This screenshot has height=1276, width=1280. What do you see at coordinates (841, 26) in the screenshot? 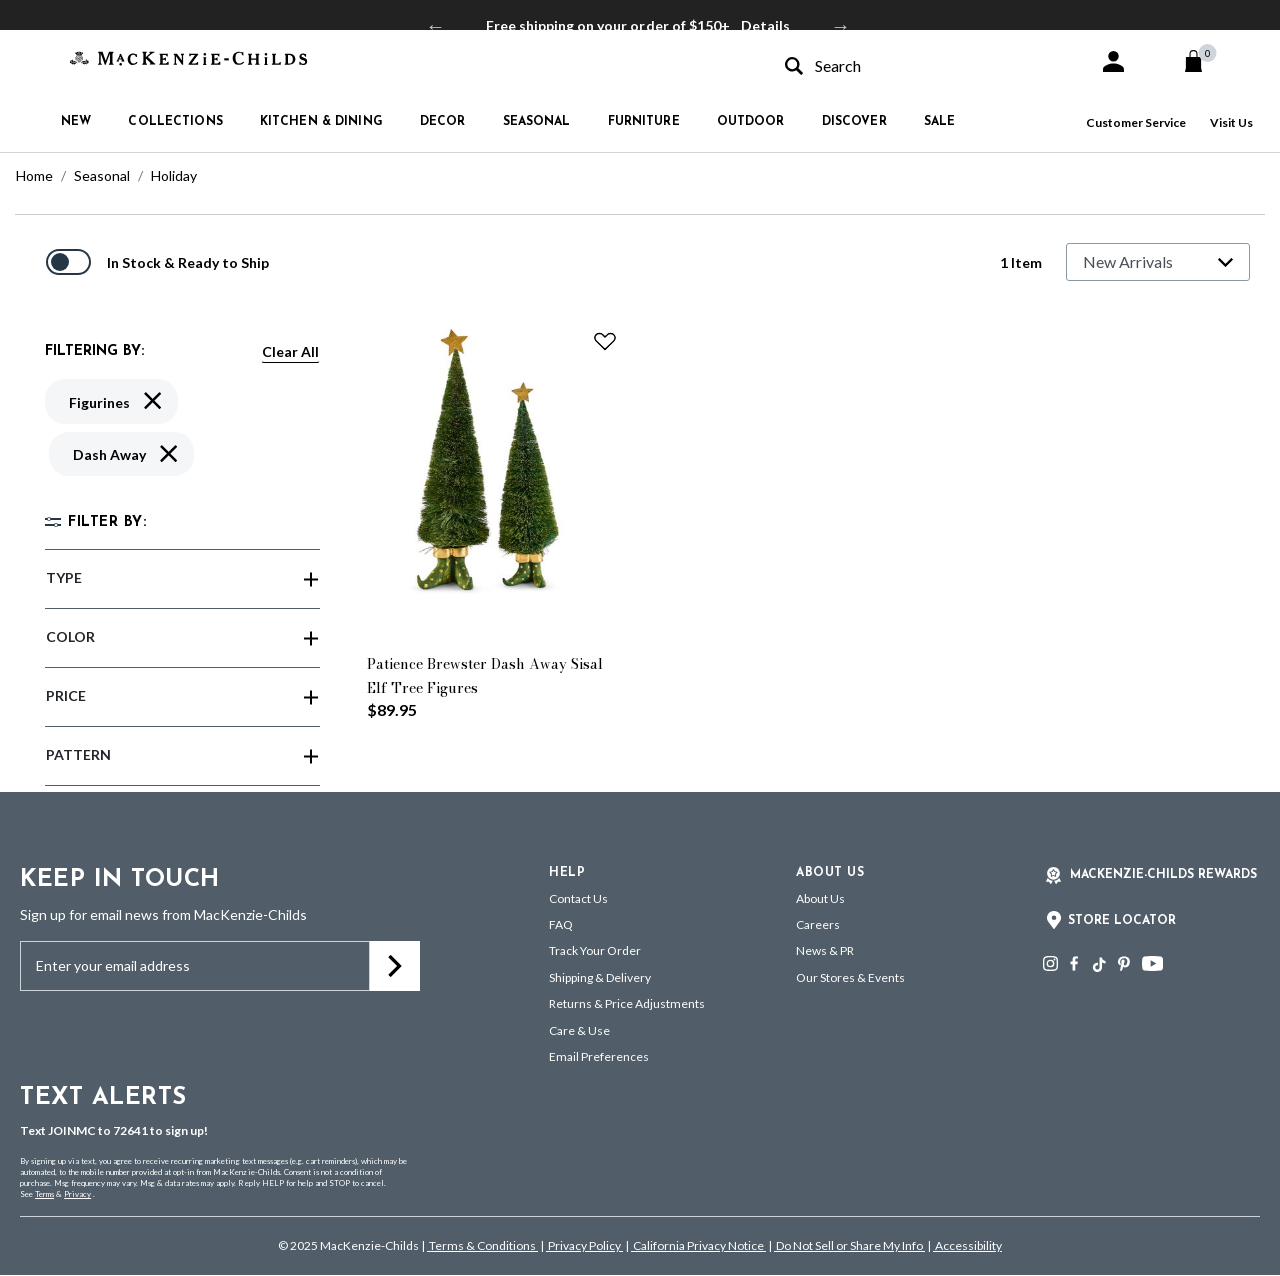
I see `Next` at bounding box center [841, 26].